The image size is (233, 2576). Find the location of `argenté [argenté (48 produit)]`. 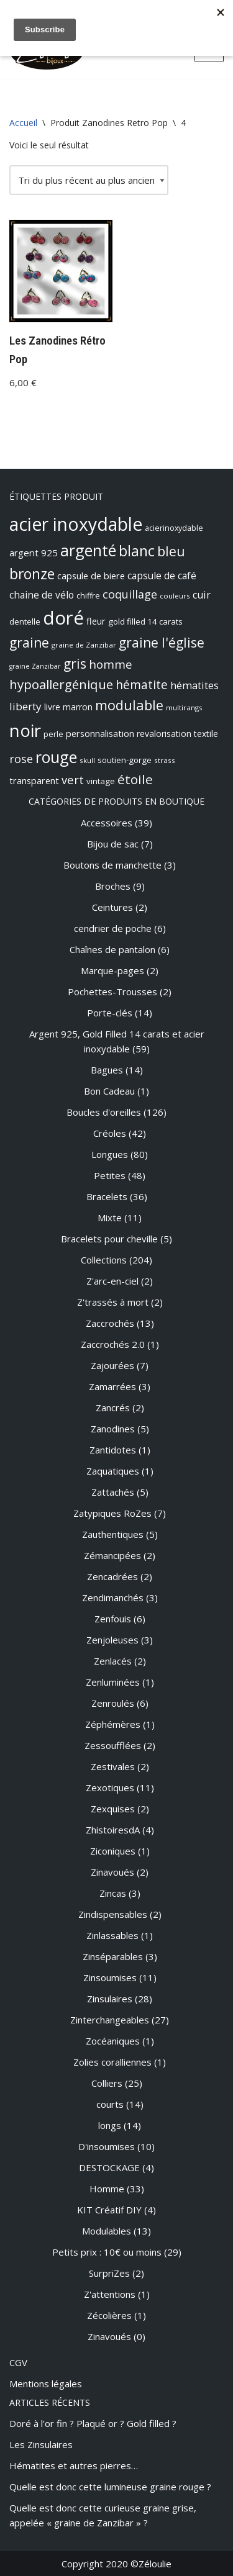

argenté [argenté (48 produit)] is located at coordinates (88, 550).